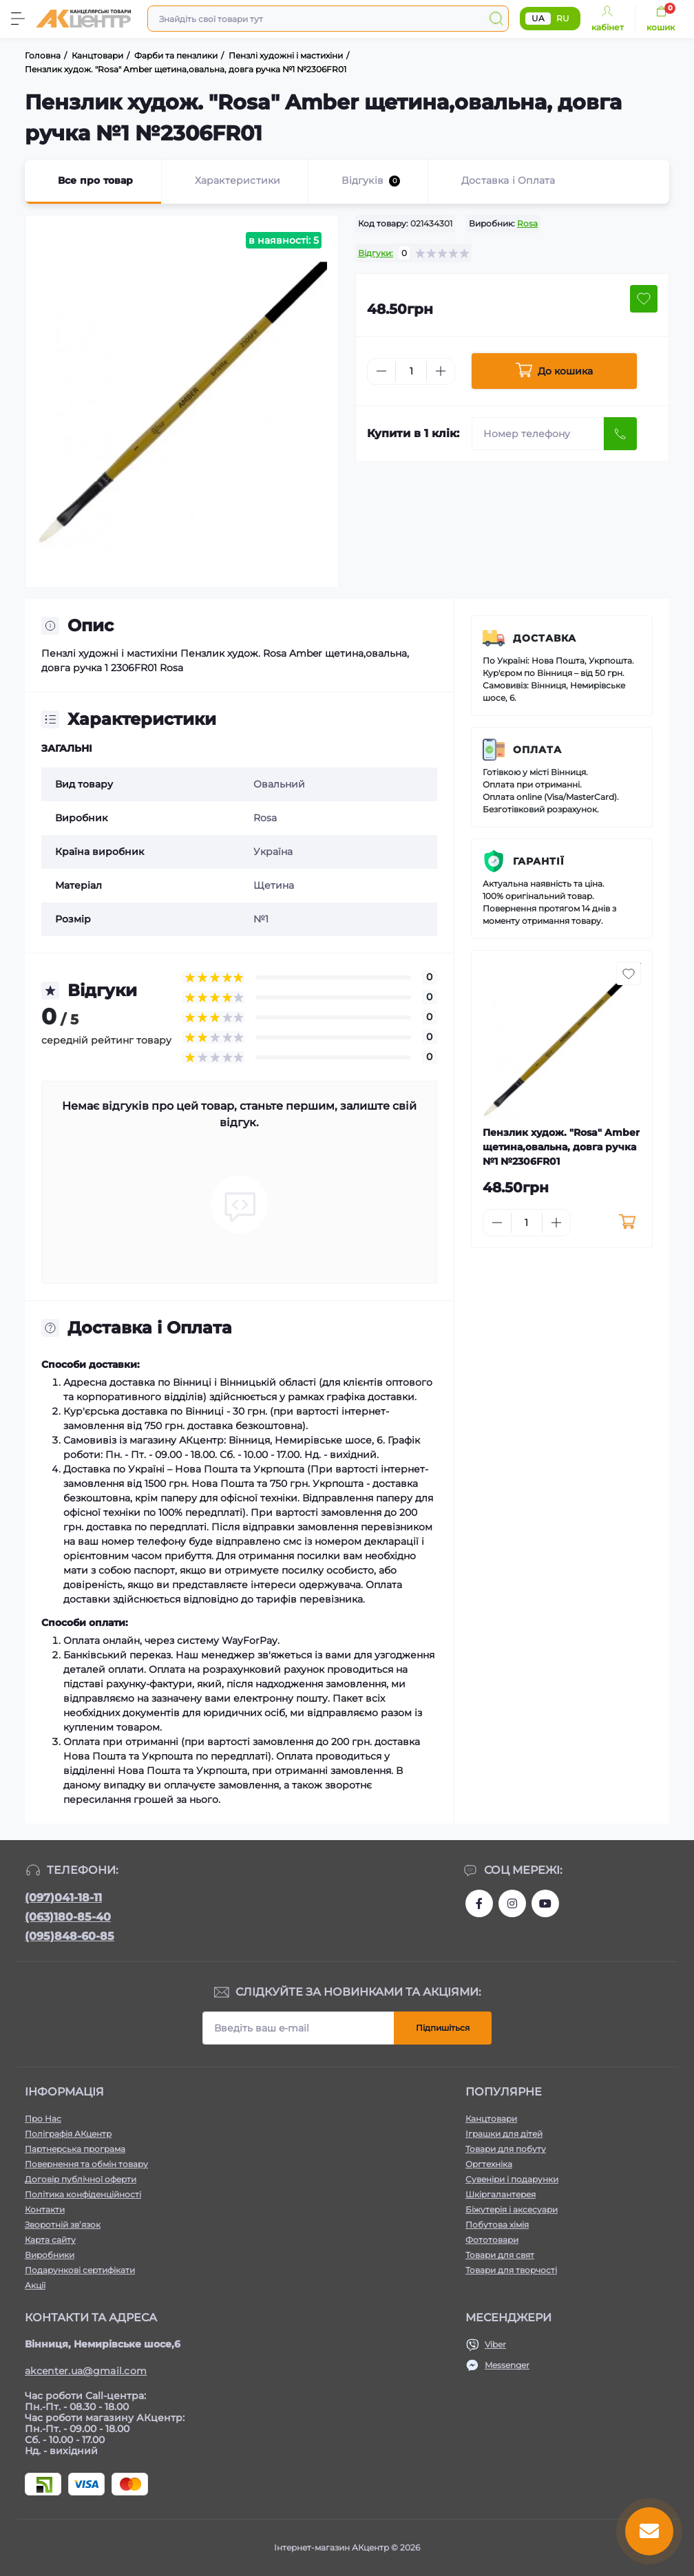 This screenshot has width=694, height=2576. I want to click on [Quantity], so click(411, 371).